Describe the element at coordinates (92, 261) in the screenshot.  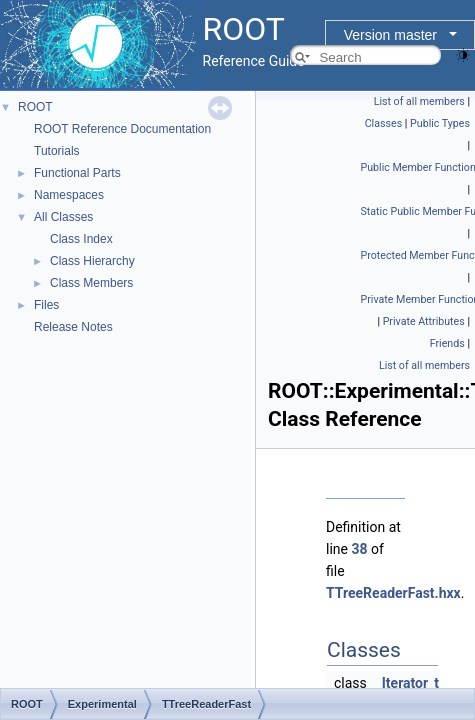
I see `Class Hierarchy` at that location.